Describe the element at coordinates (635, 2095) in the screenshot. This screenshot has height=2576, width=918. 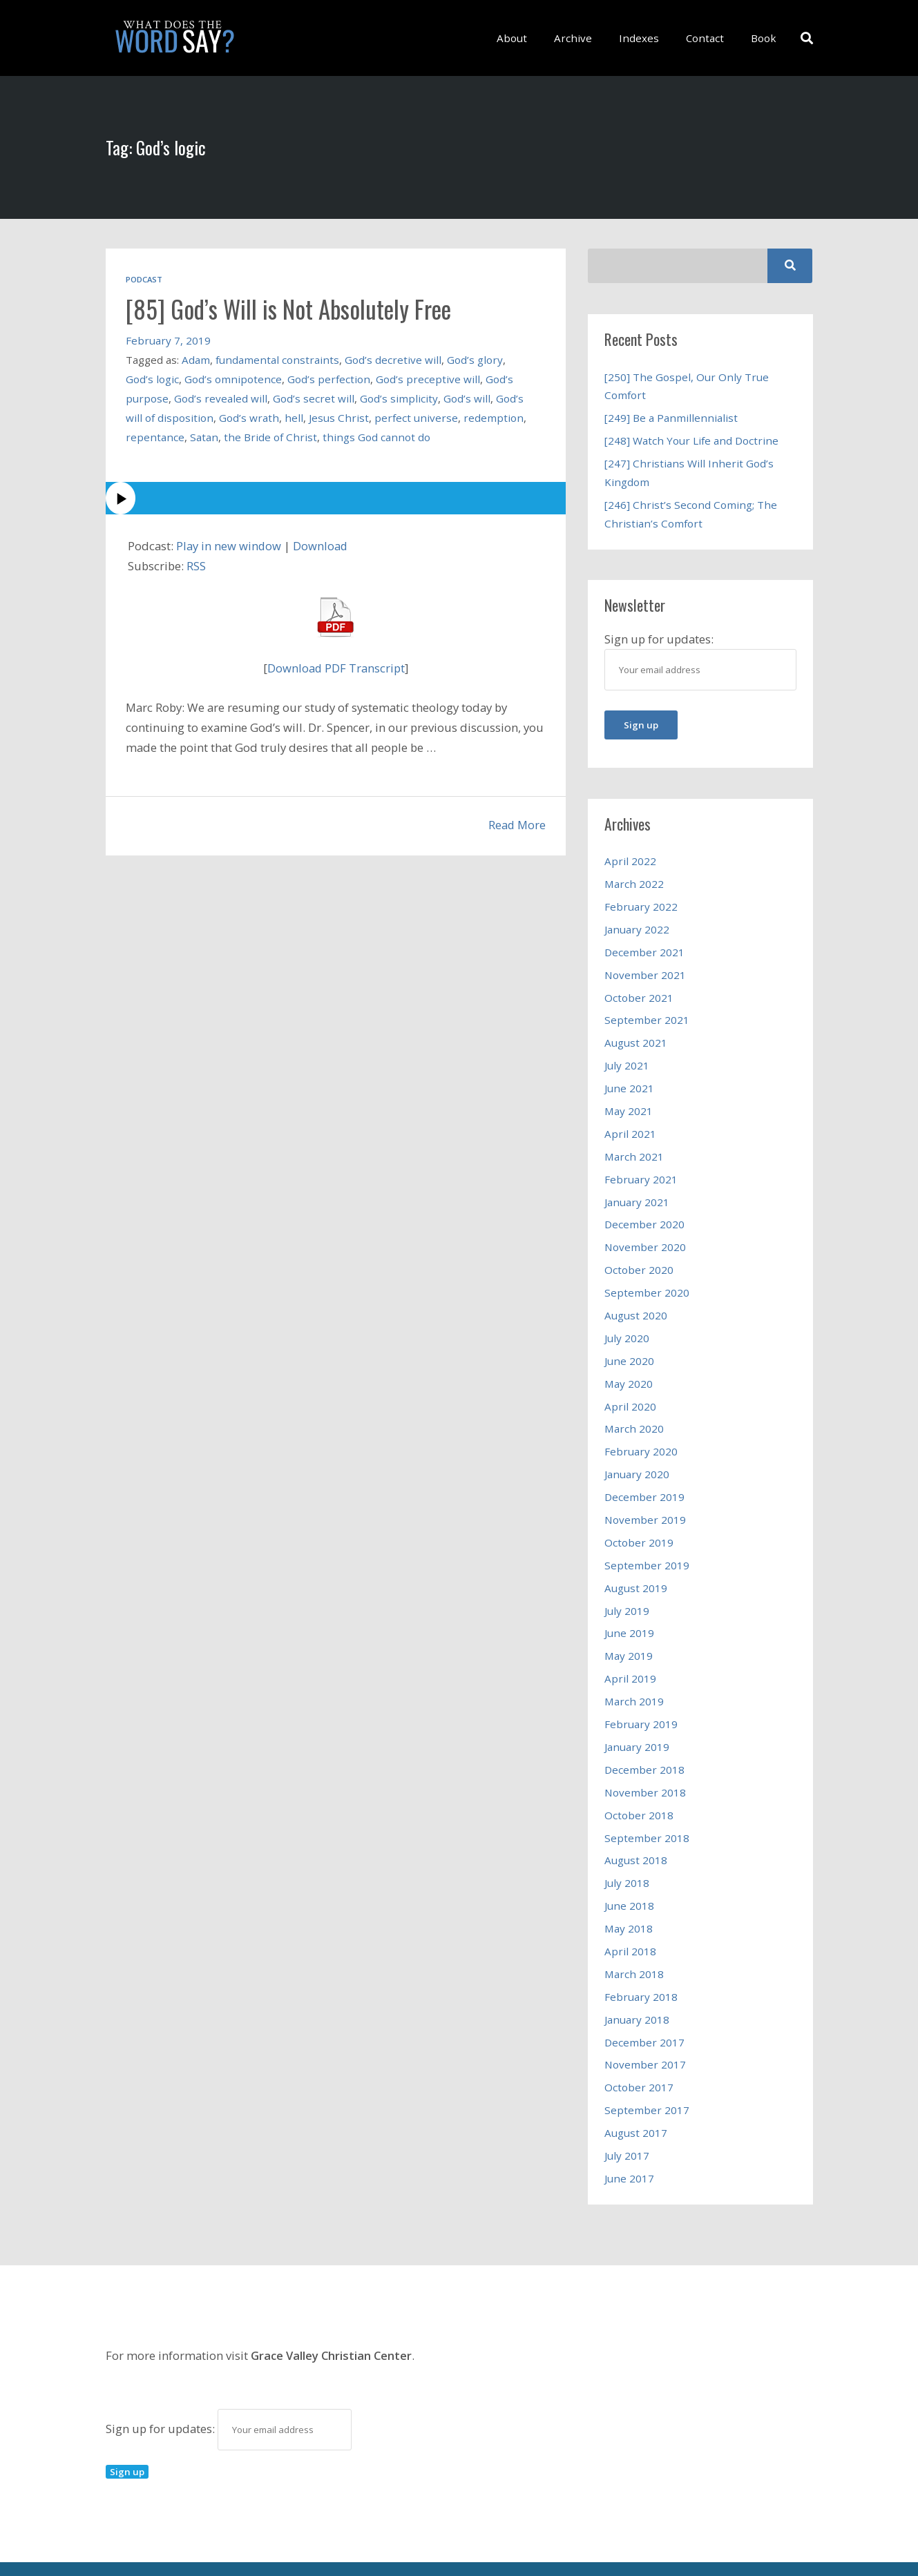
I see `August 2017` at that location.